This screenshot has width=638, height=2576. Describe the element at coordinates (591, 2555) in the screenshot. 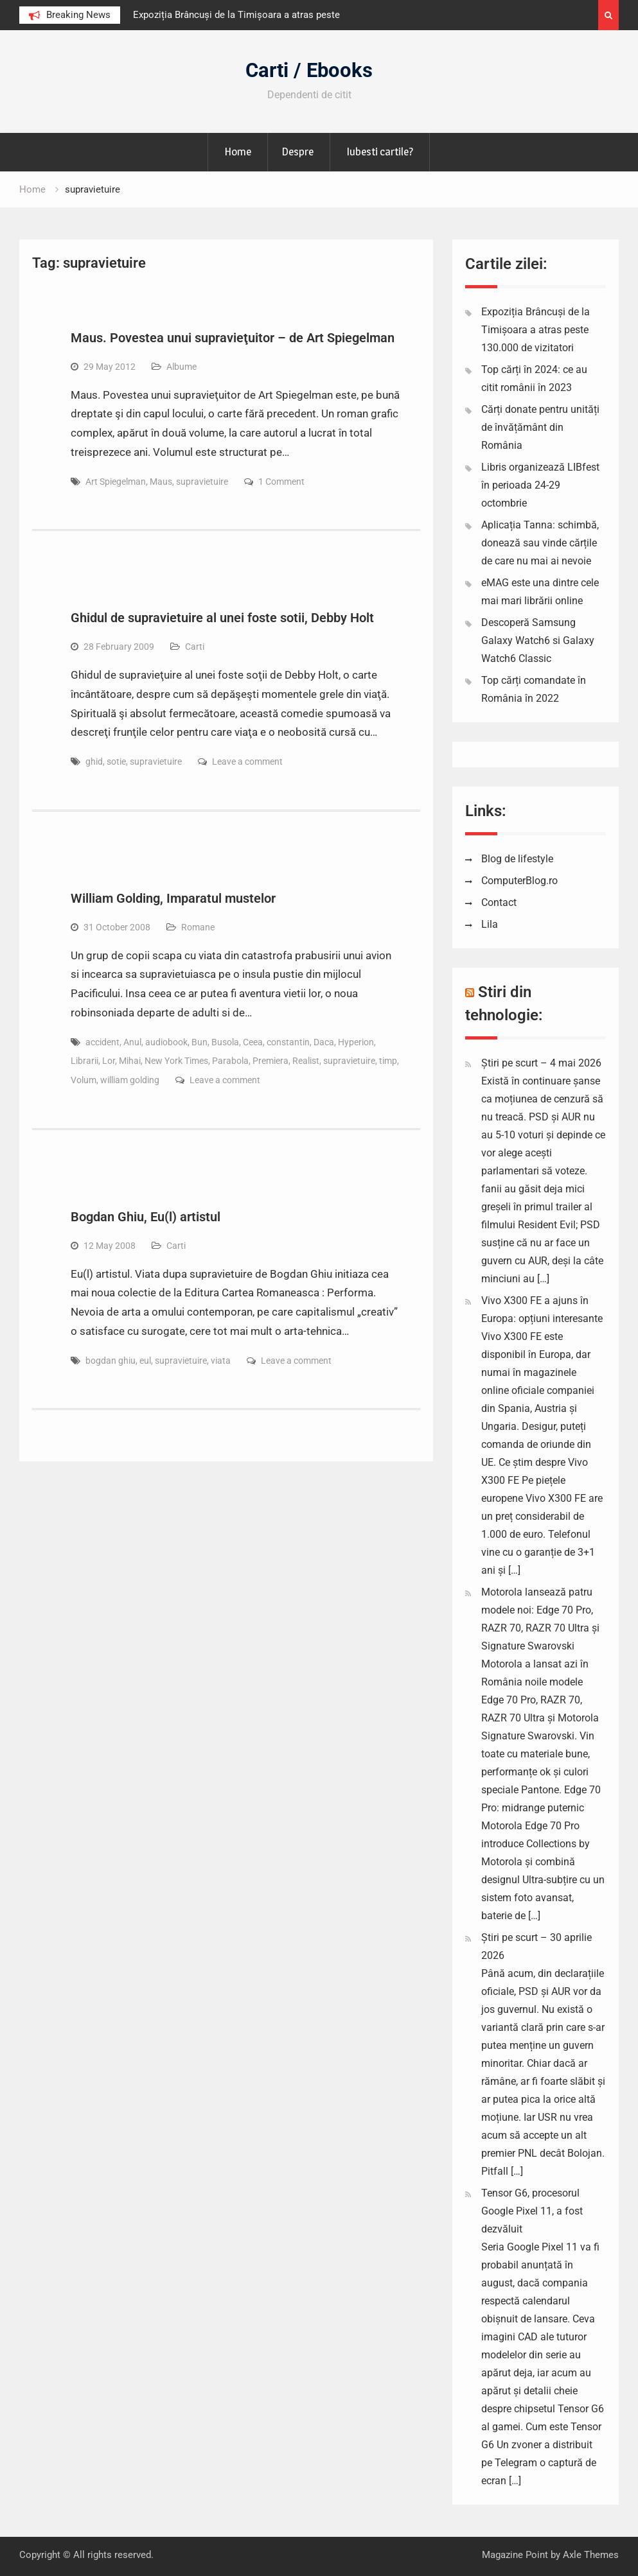

I see `Axle Themes` at that location.